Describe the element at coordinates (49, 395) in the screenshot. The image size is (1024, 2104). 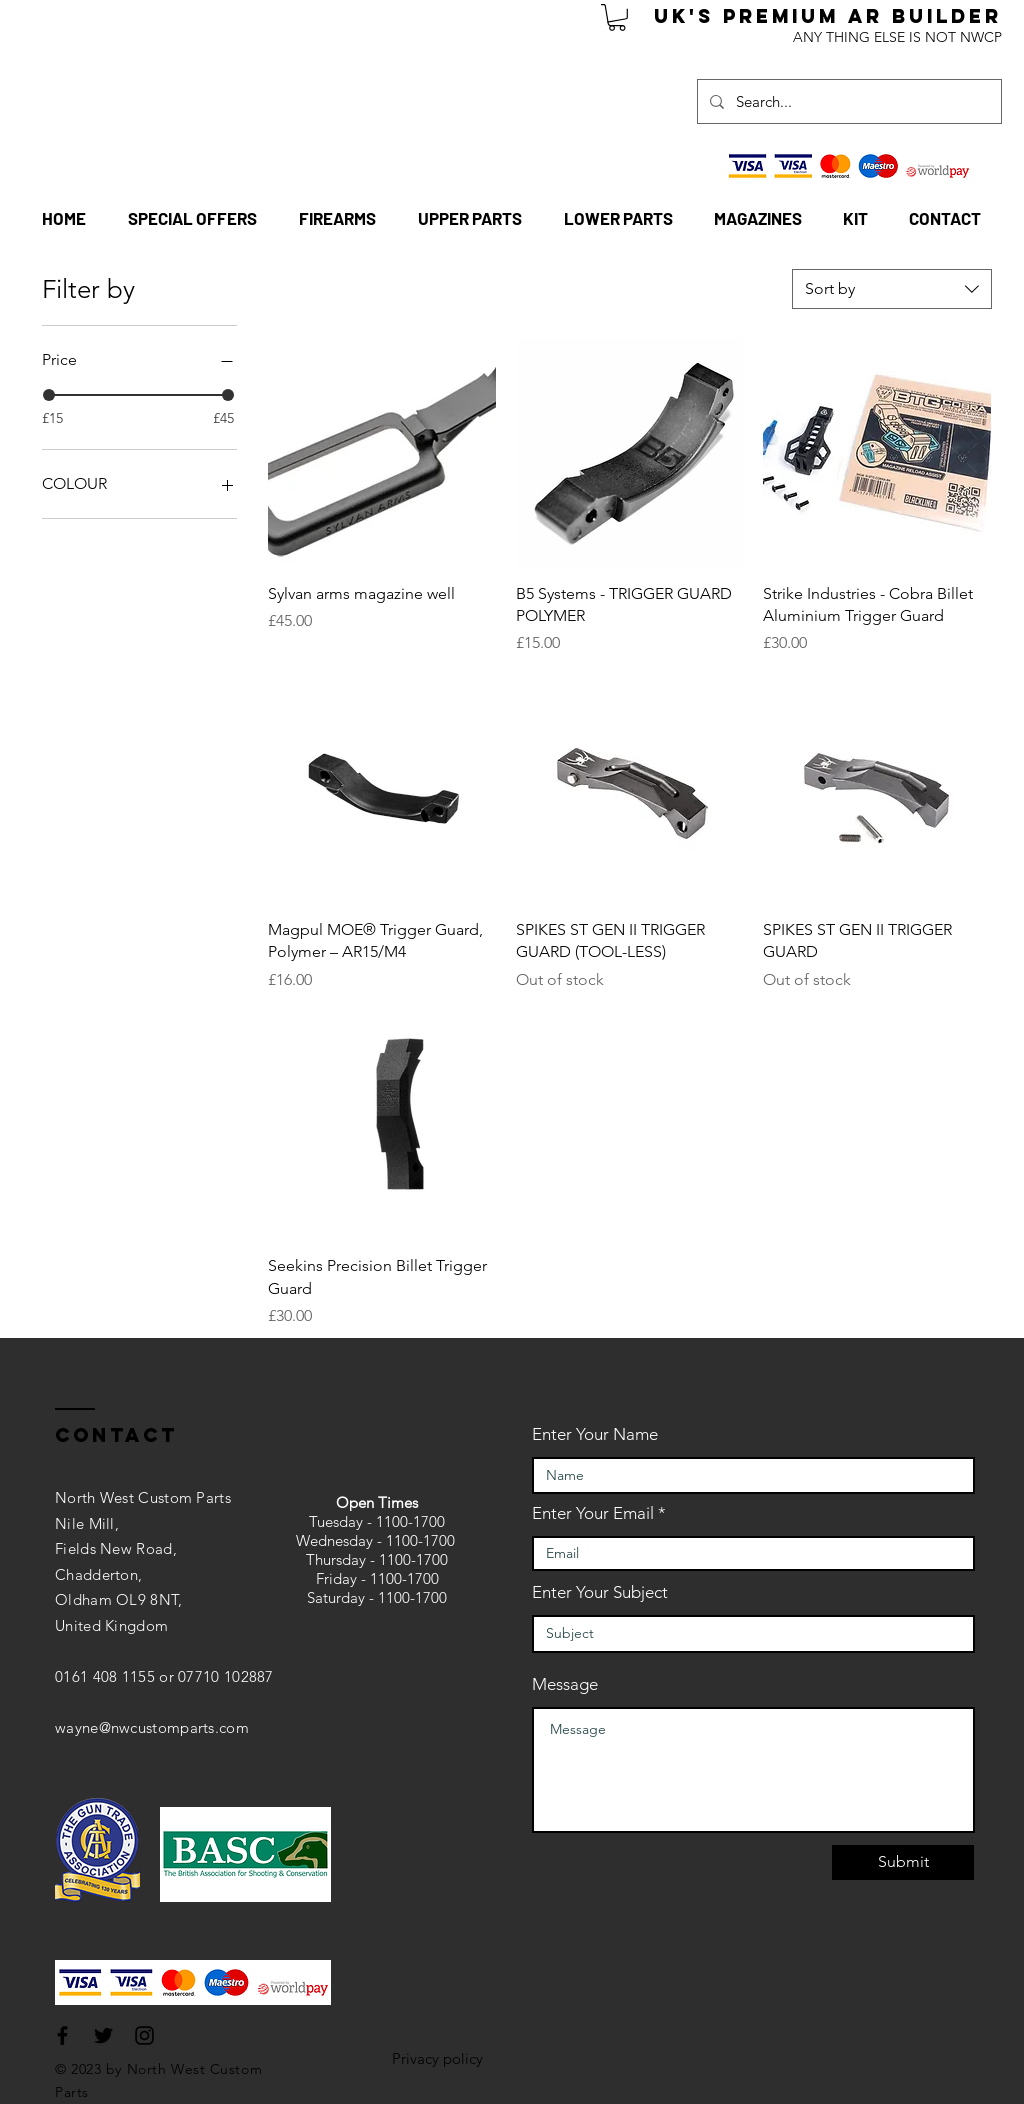
I see `[slider]` at that location.